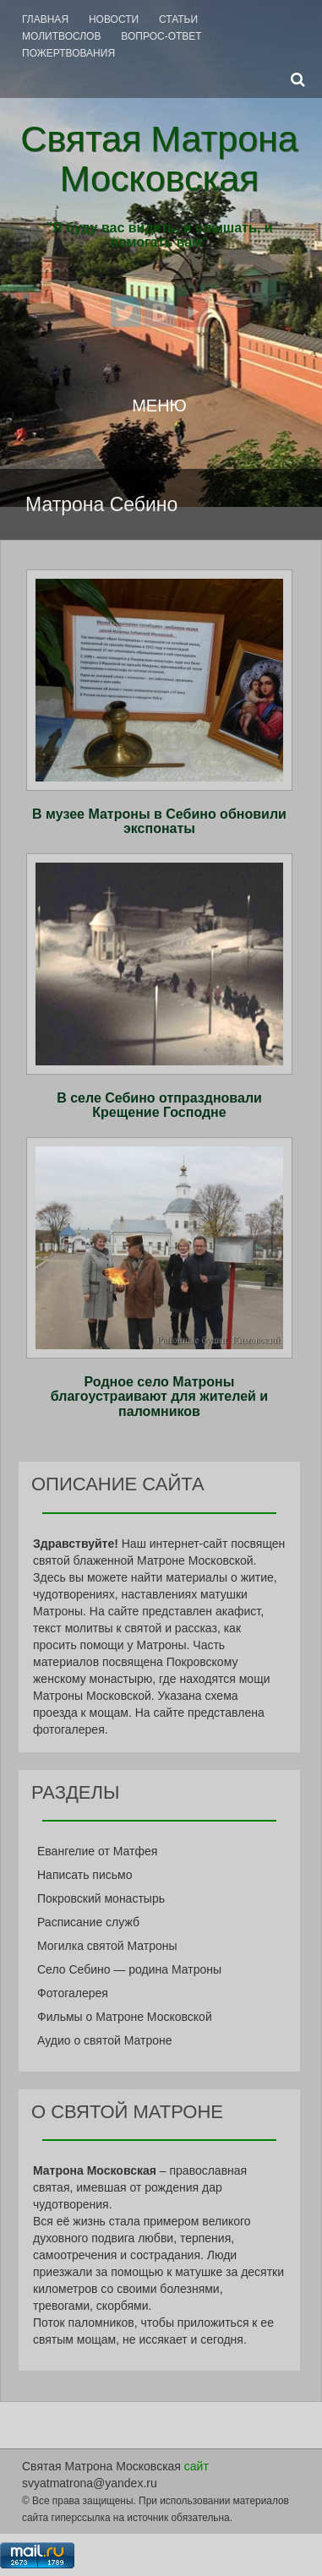 The width and height of the screenshot is (322, 2576). What do you see at coordinates (178, 19) in the screenshot?
I see `Статьи` at bounding box center [178, 19].